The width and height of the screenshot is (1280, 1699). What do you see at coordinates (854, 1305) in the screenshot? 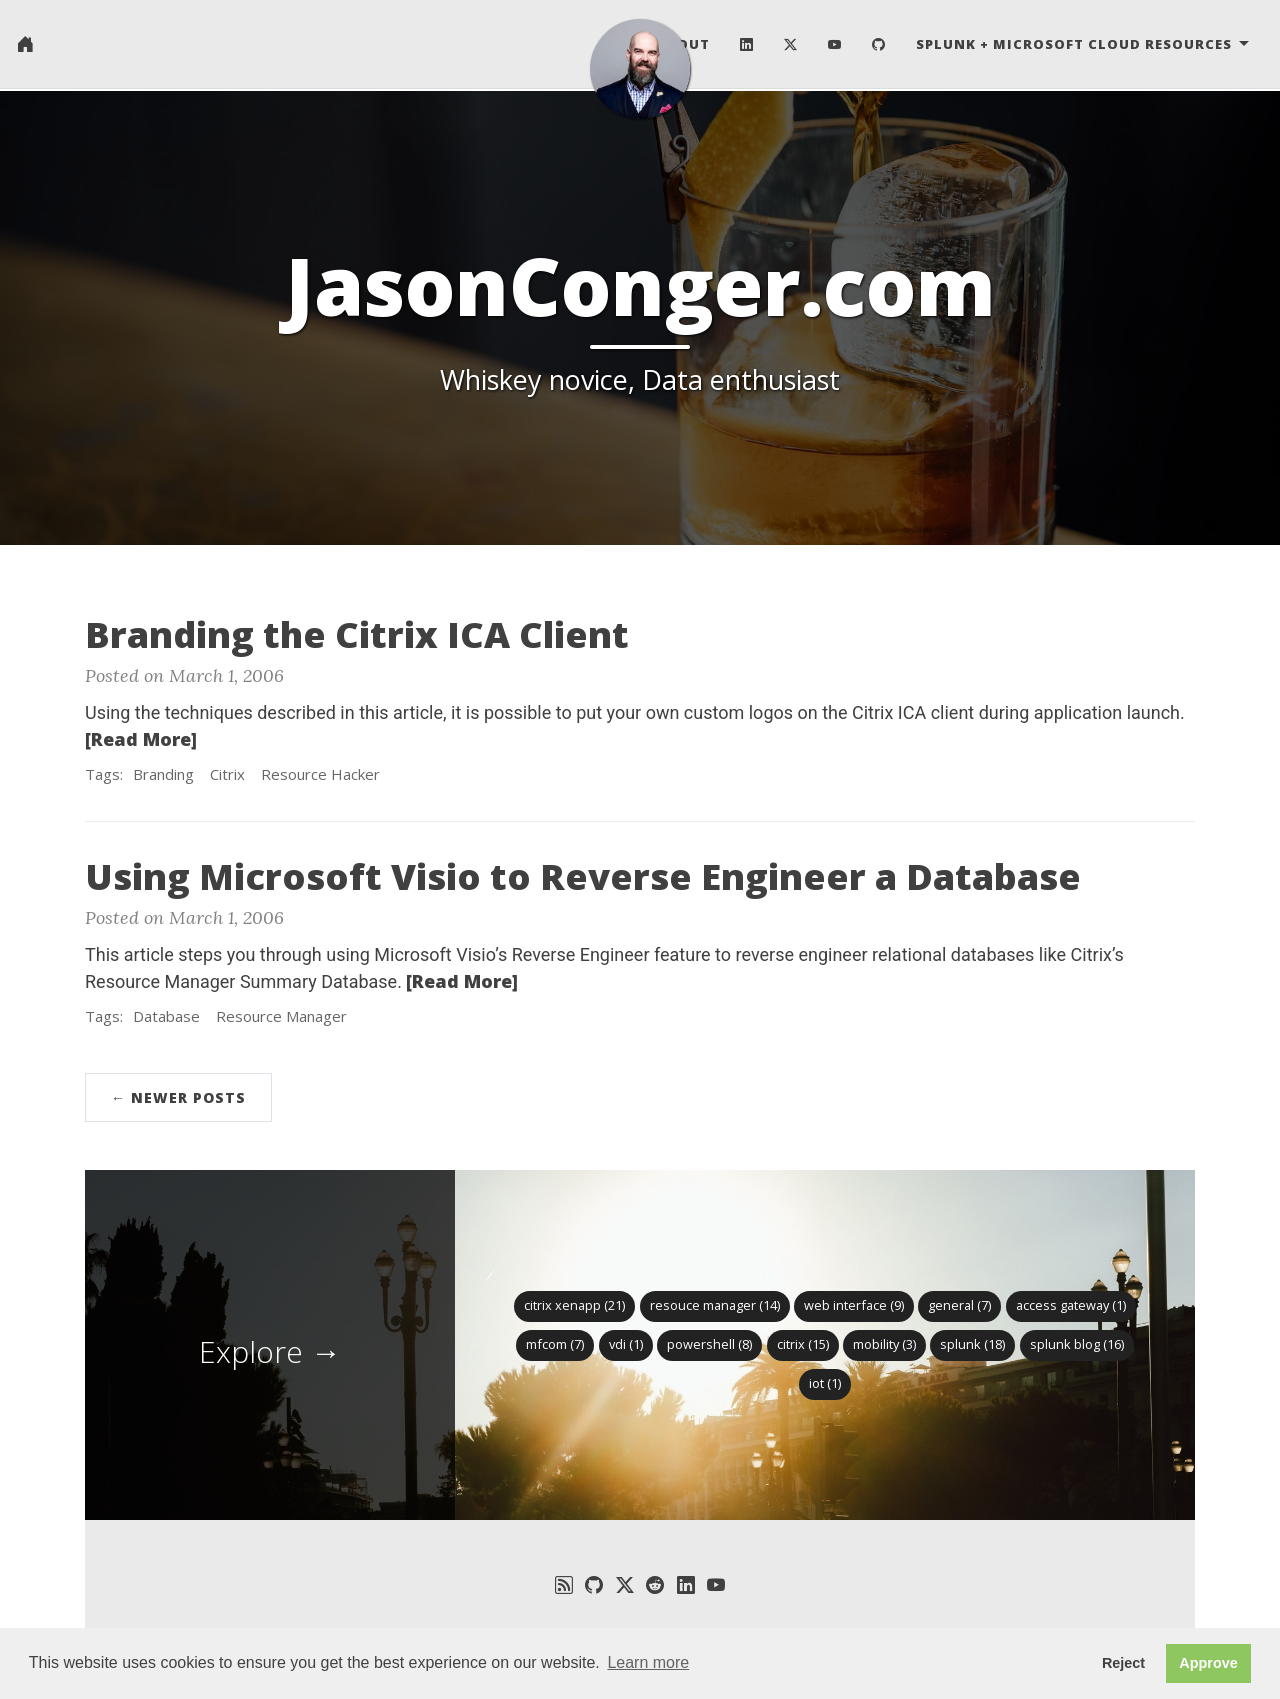
I see `Web Interface (9)` at bounding box center [854, 1305].